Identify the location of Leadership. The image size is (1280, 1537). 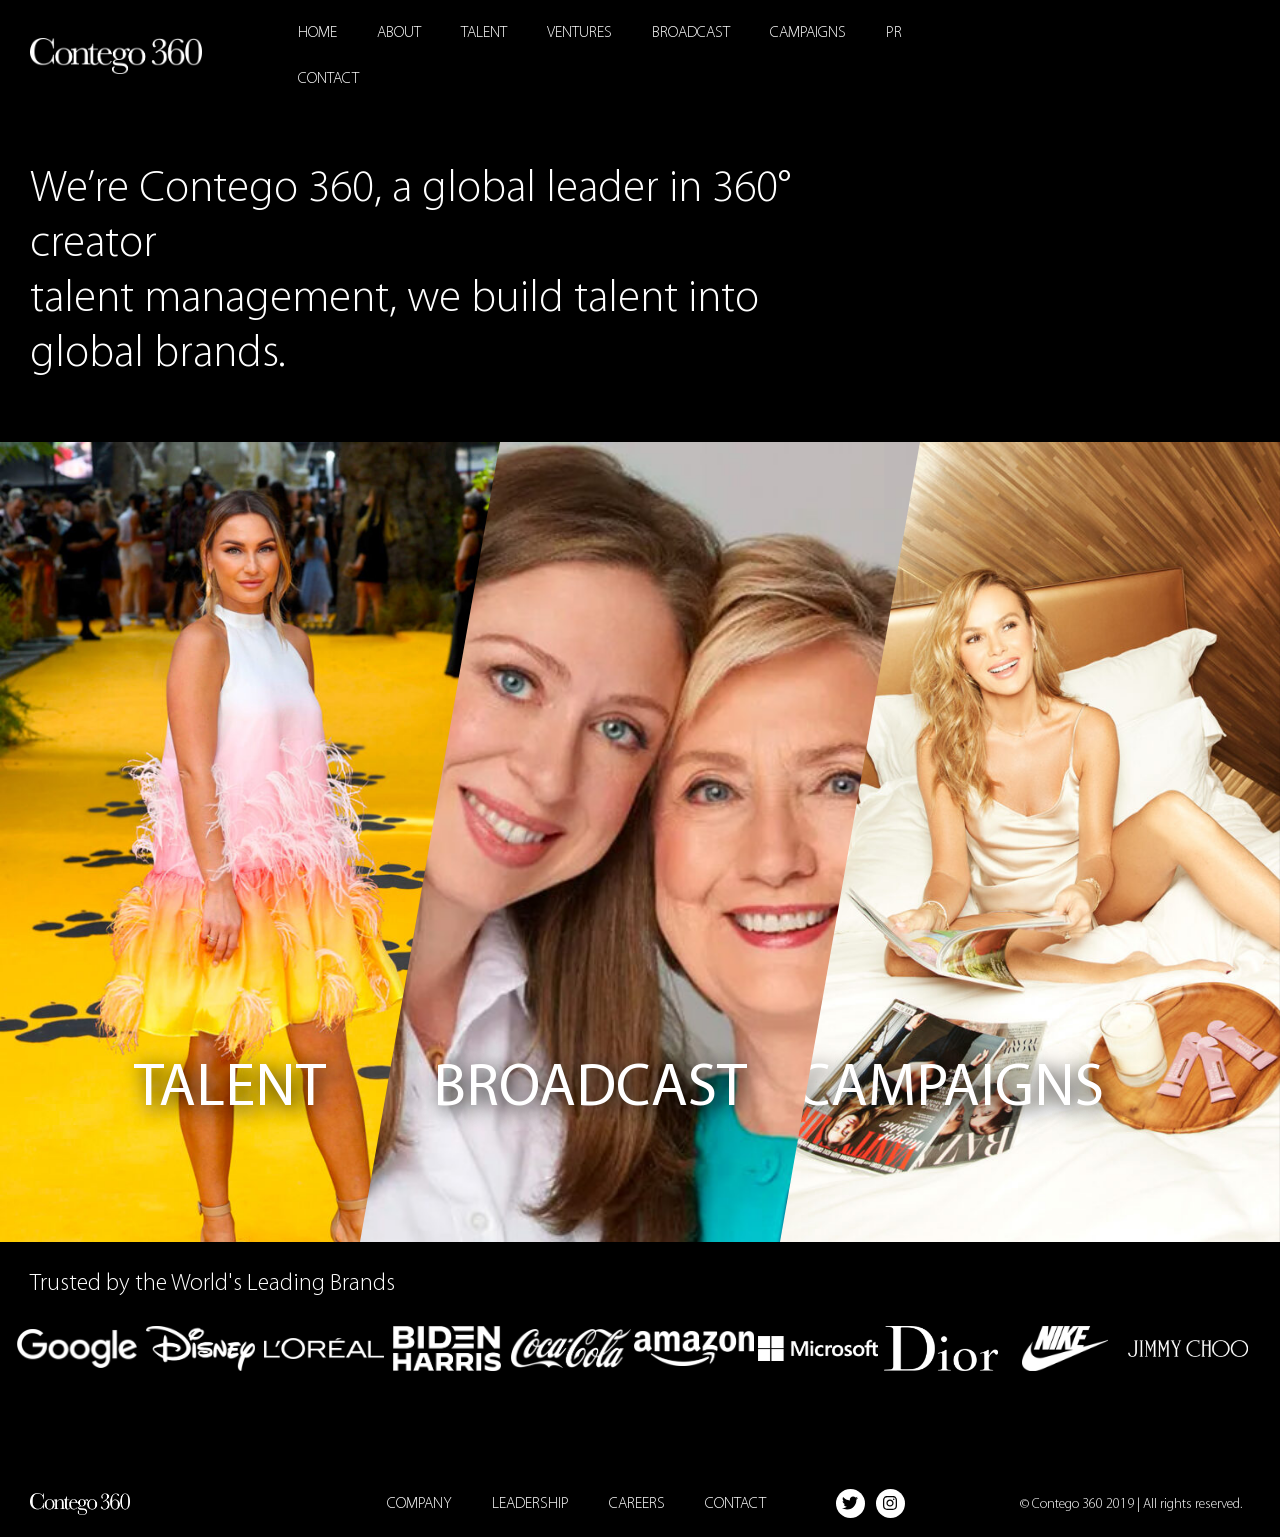
(530, 1504).